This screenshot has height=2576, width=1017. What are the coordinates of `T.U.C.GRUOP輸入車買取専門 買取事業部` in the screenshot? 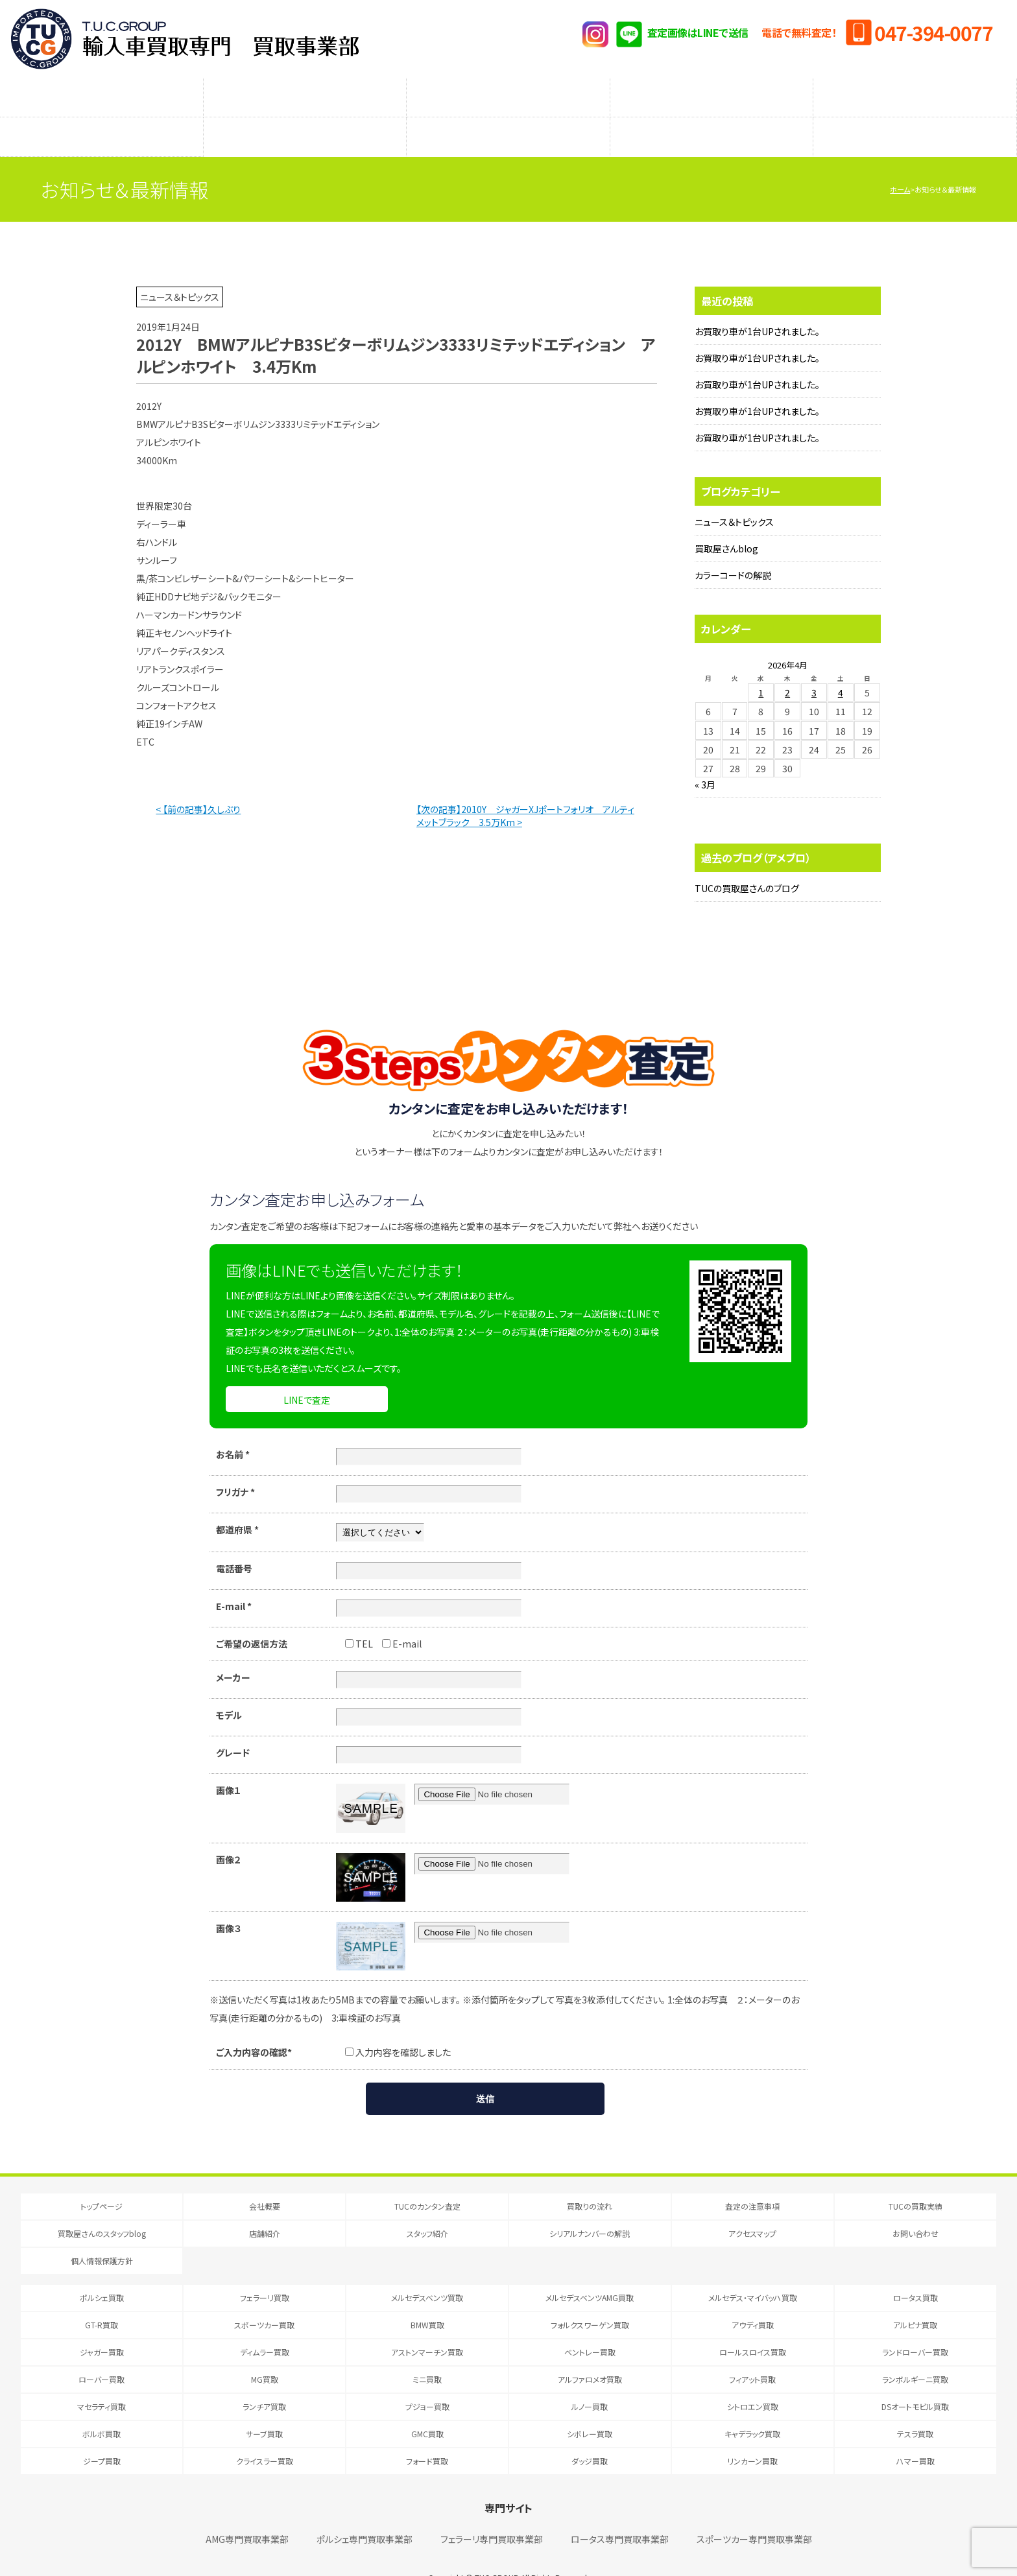 It's located at (184, 39).